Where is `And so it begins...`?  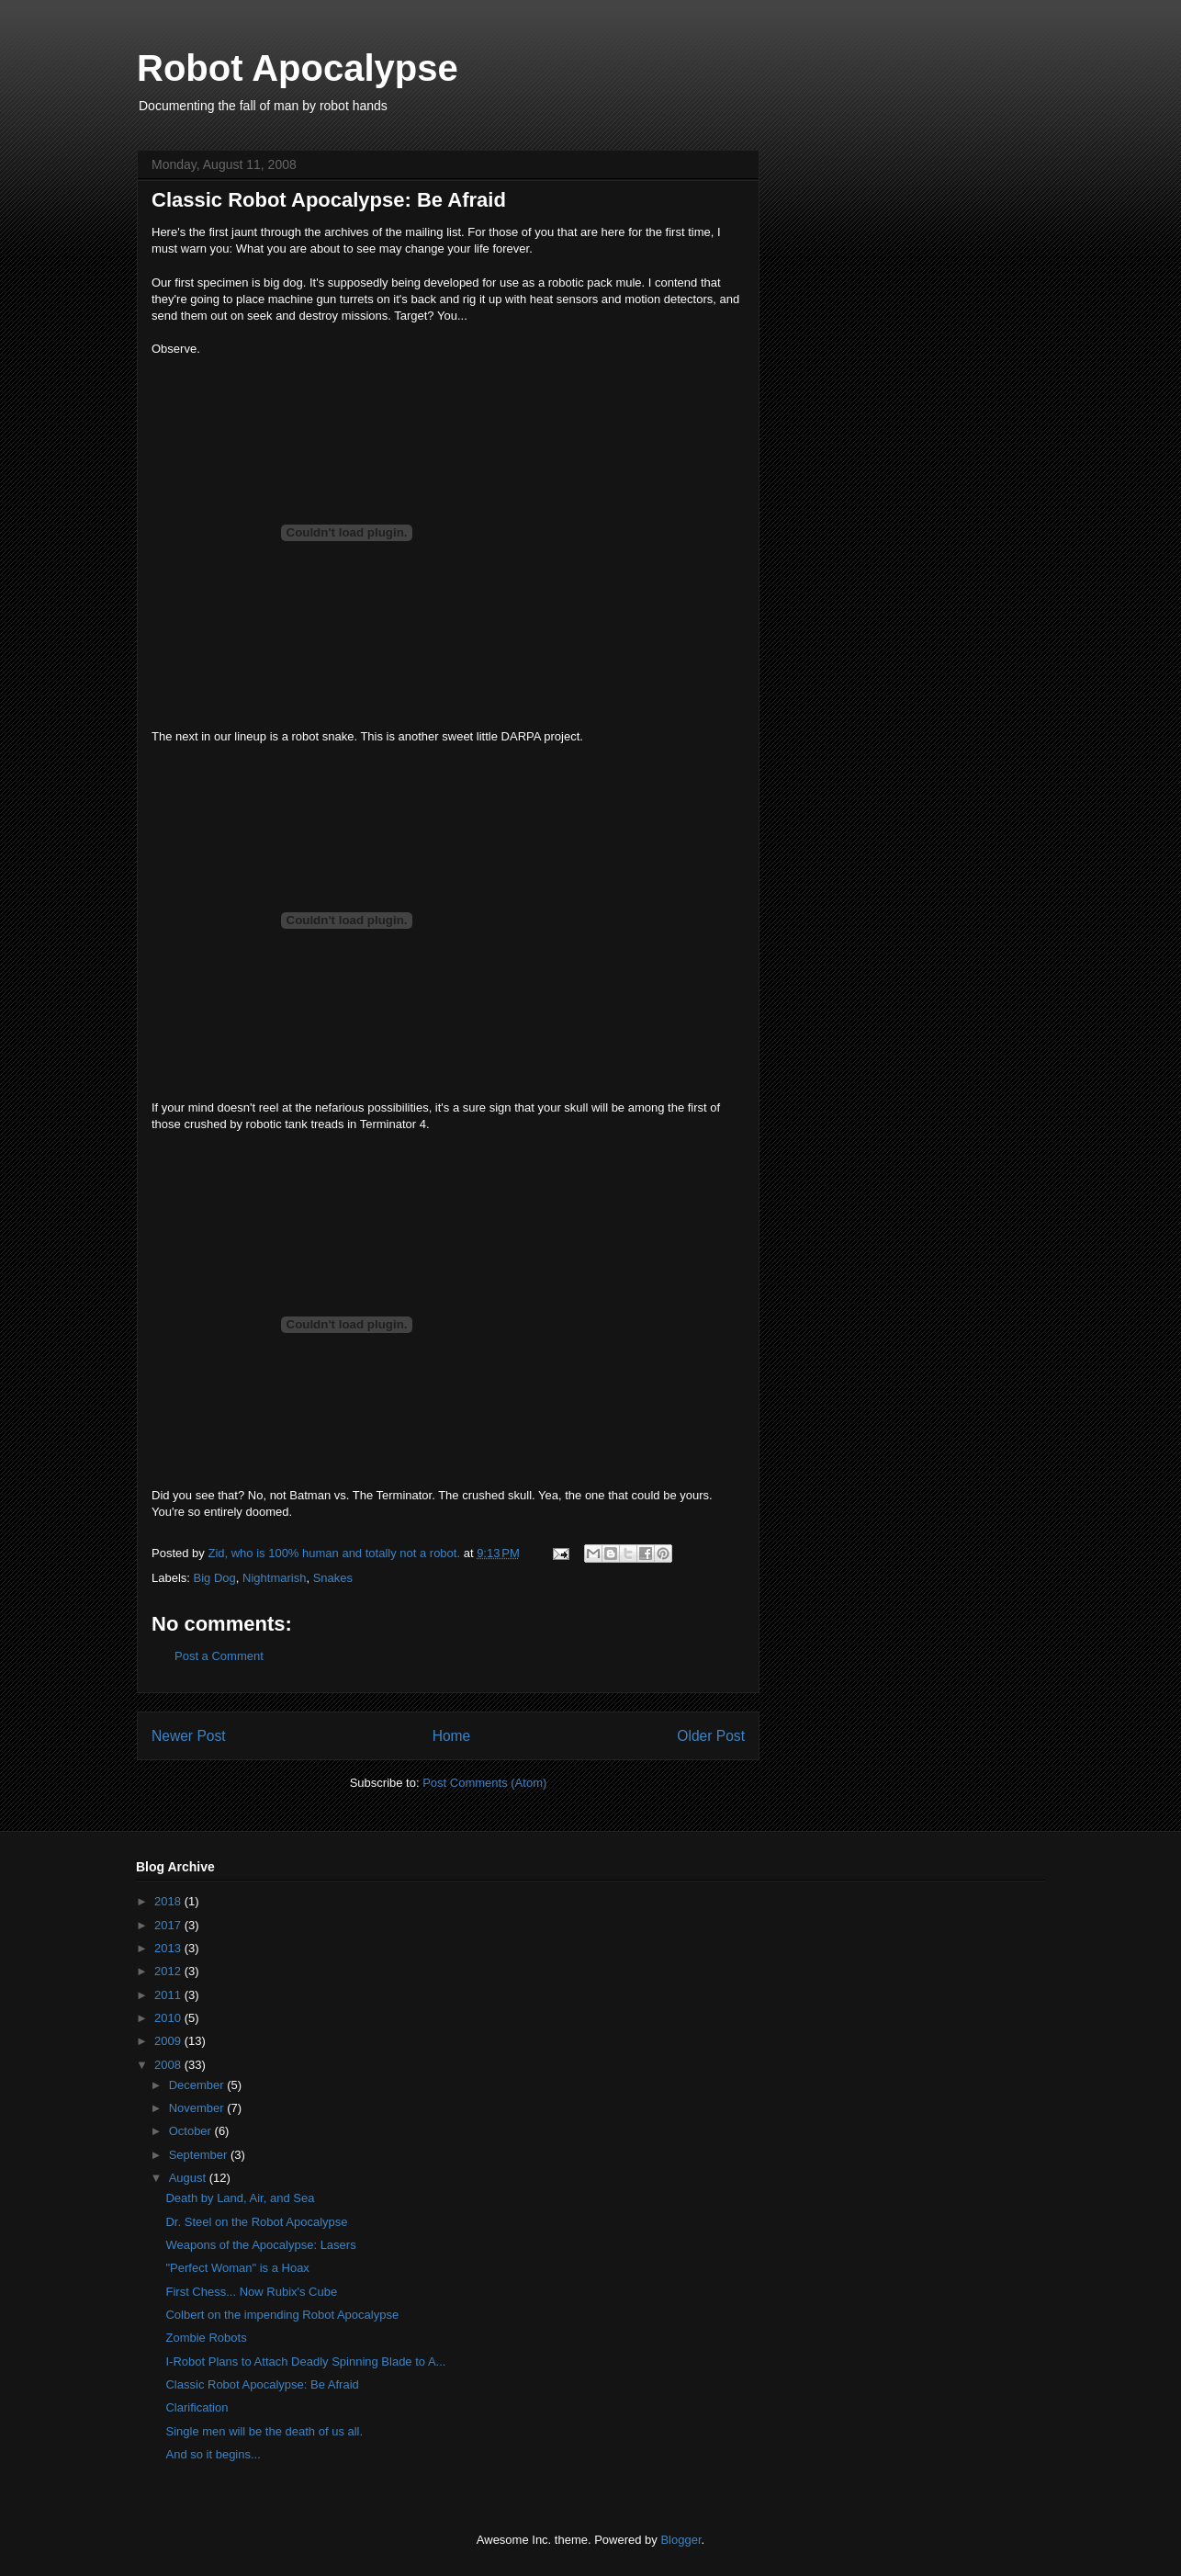
And so it begins... is located at coordinates (212, 2454).